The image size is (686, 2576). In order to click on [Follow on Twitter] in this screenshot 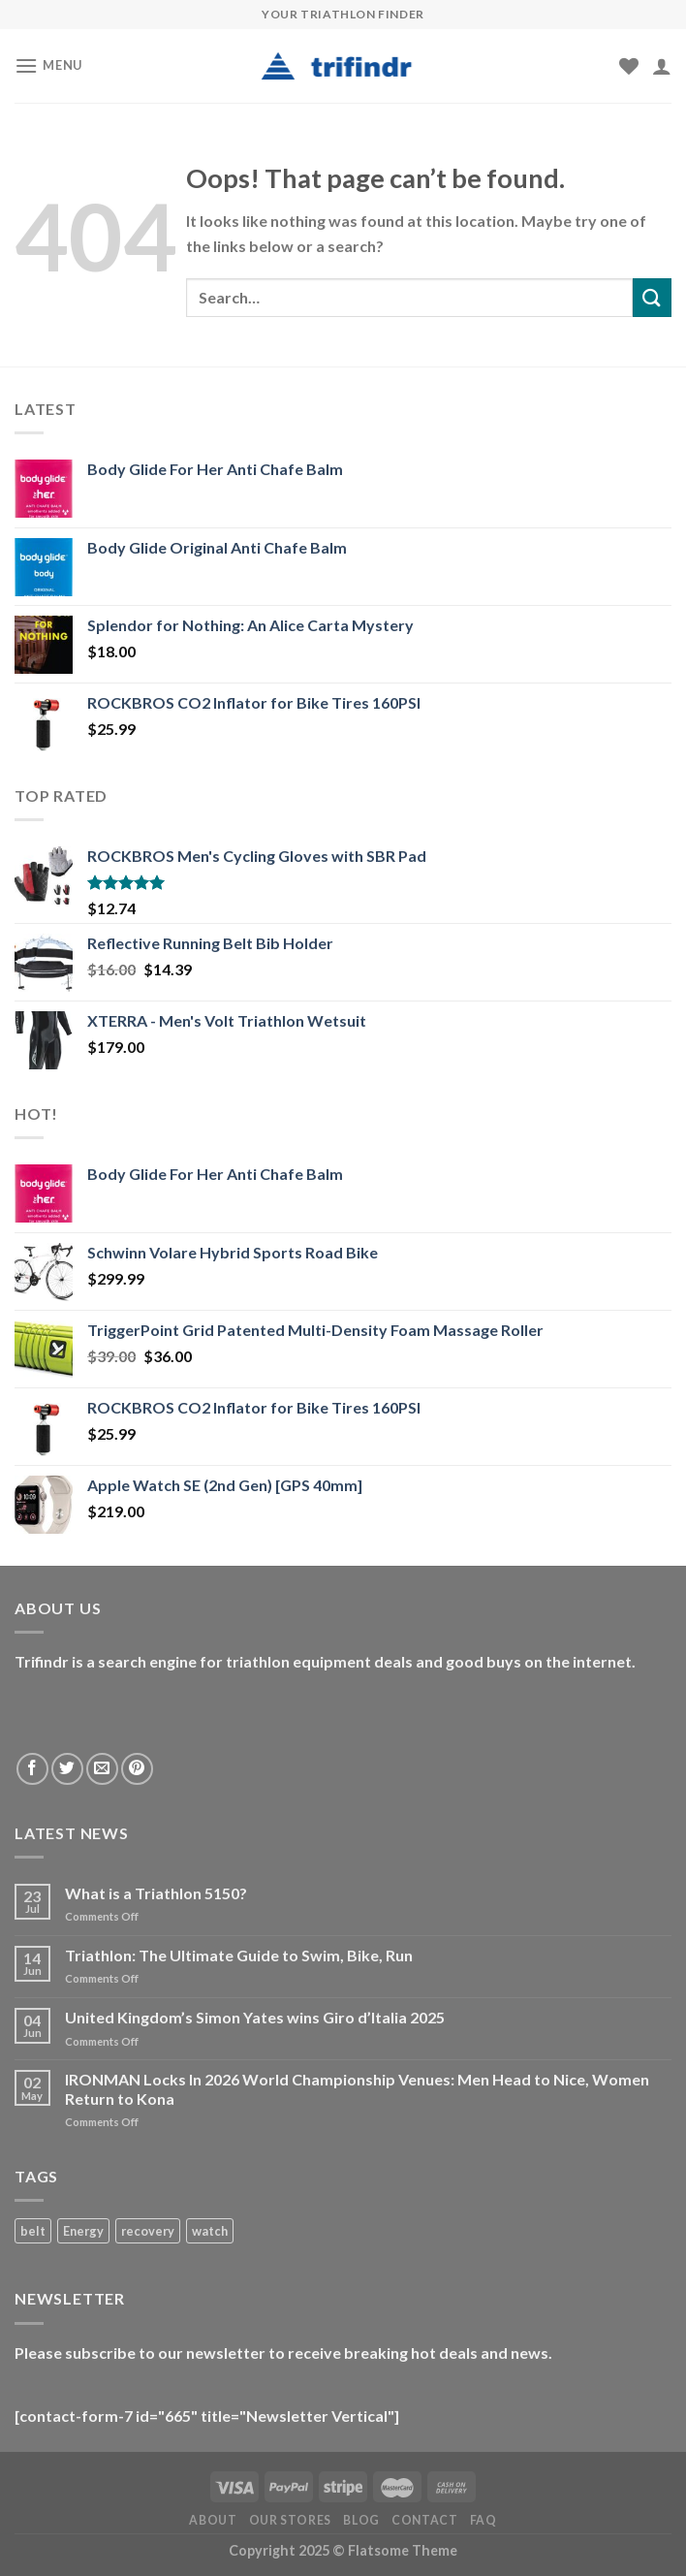, I will do `click(67, 1769)`.